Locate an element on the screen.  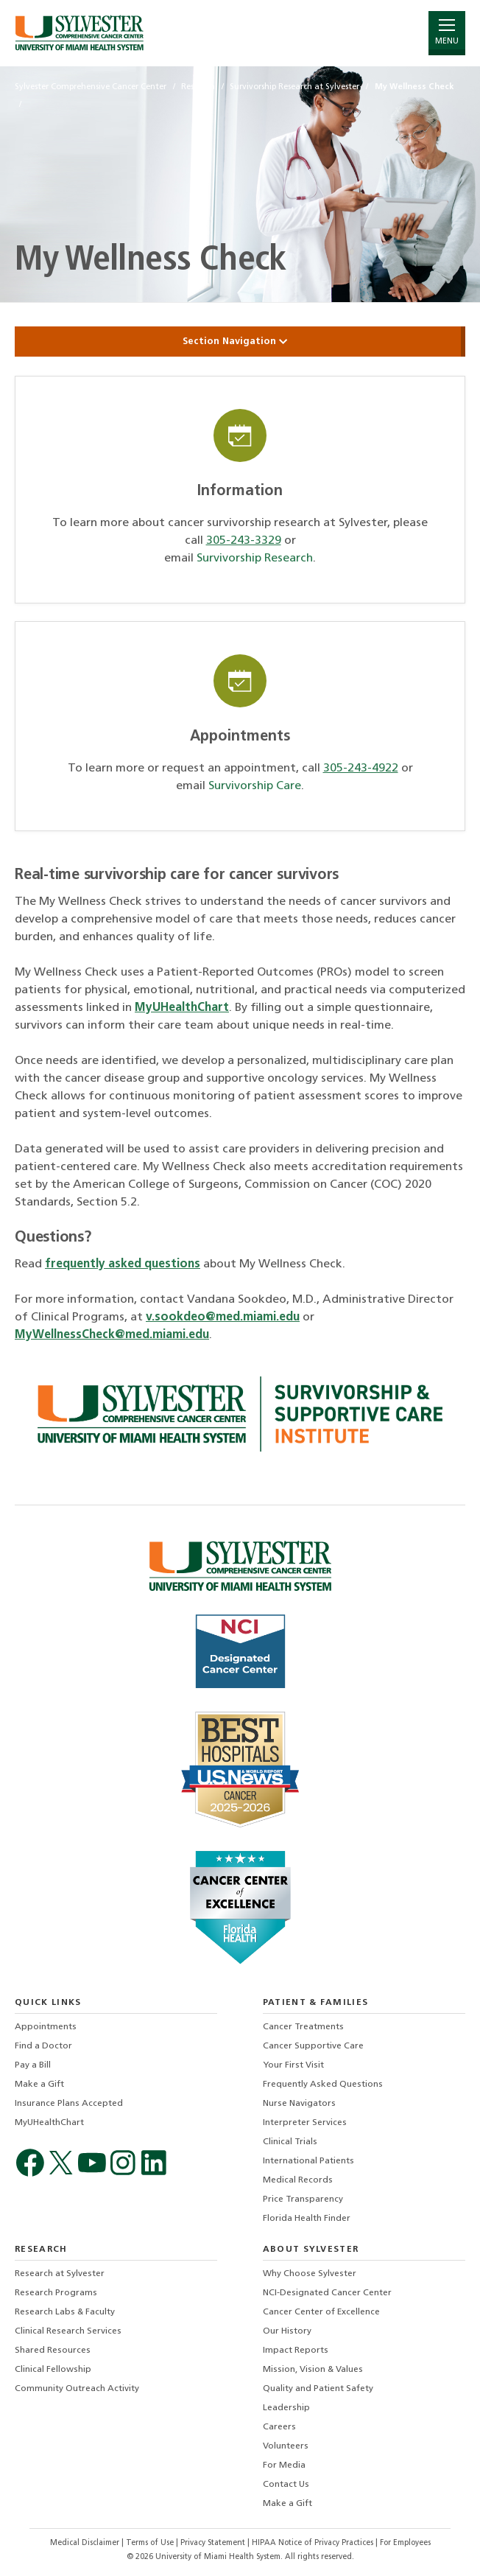
Medical Disclaimer is located at coordinates (85, 2543).